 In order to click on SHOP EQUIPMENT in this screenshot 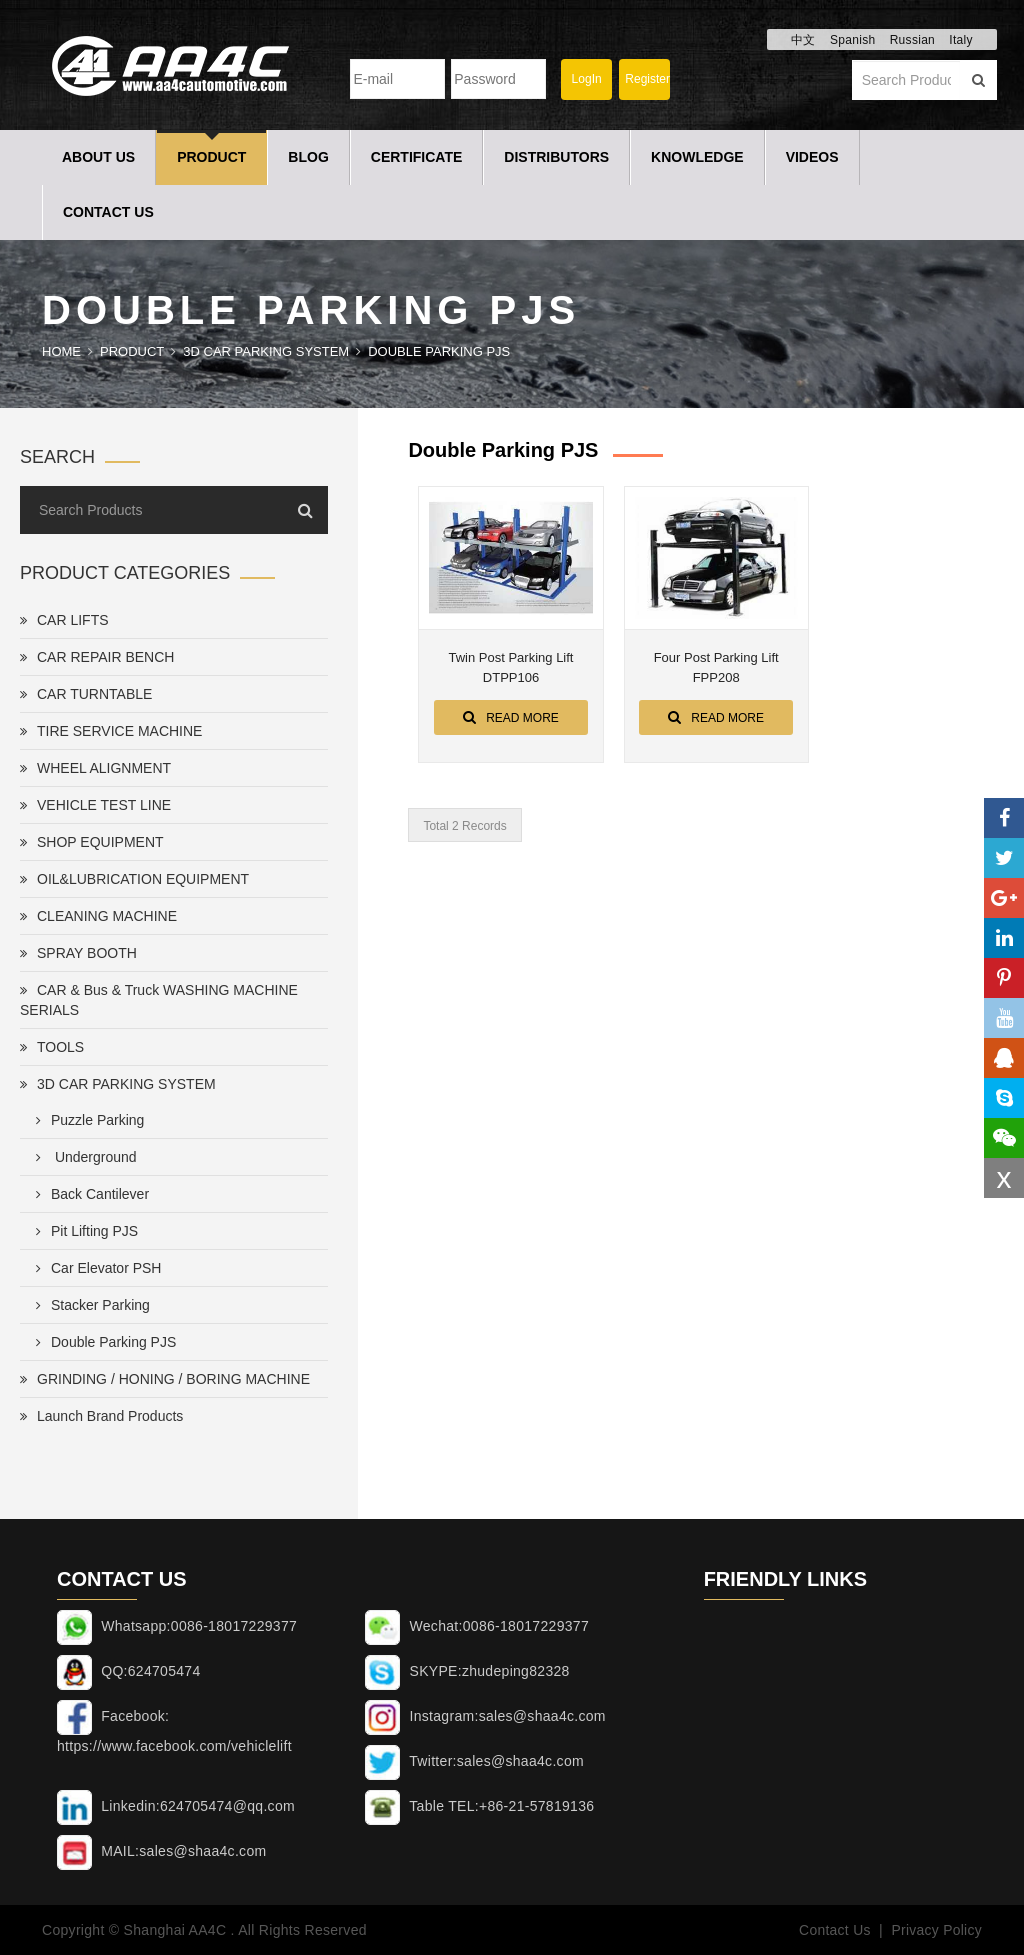, I will do `click(92, 842)`.